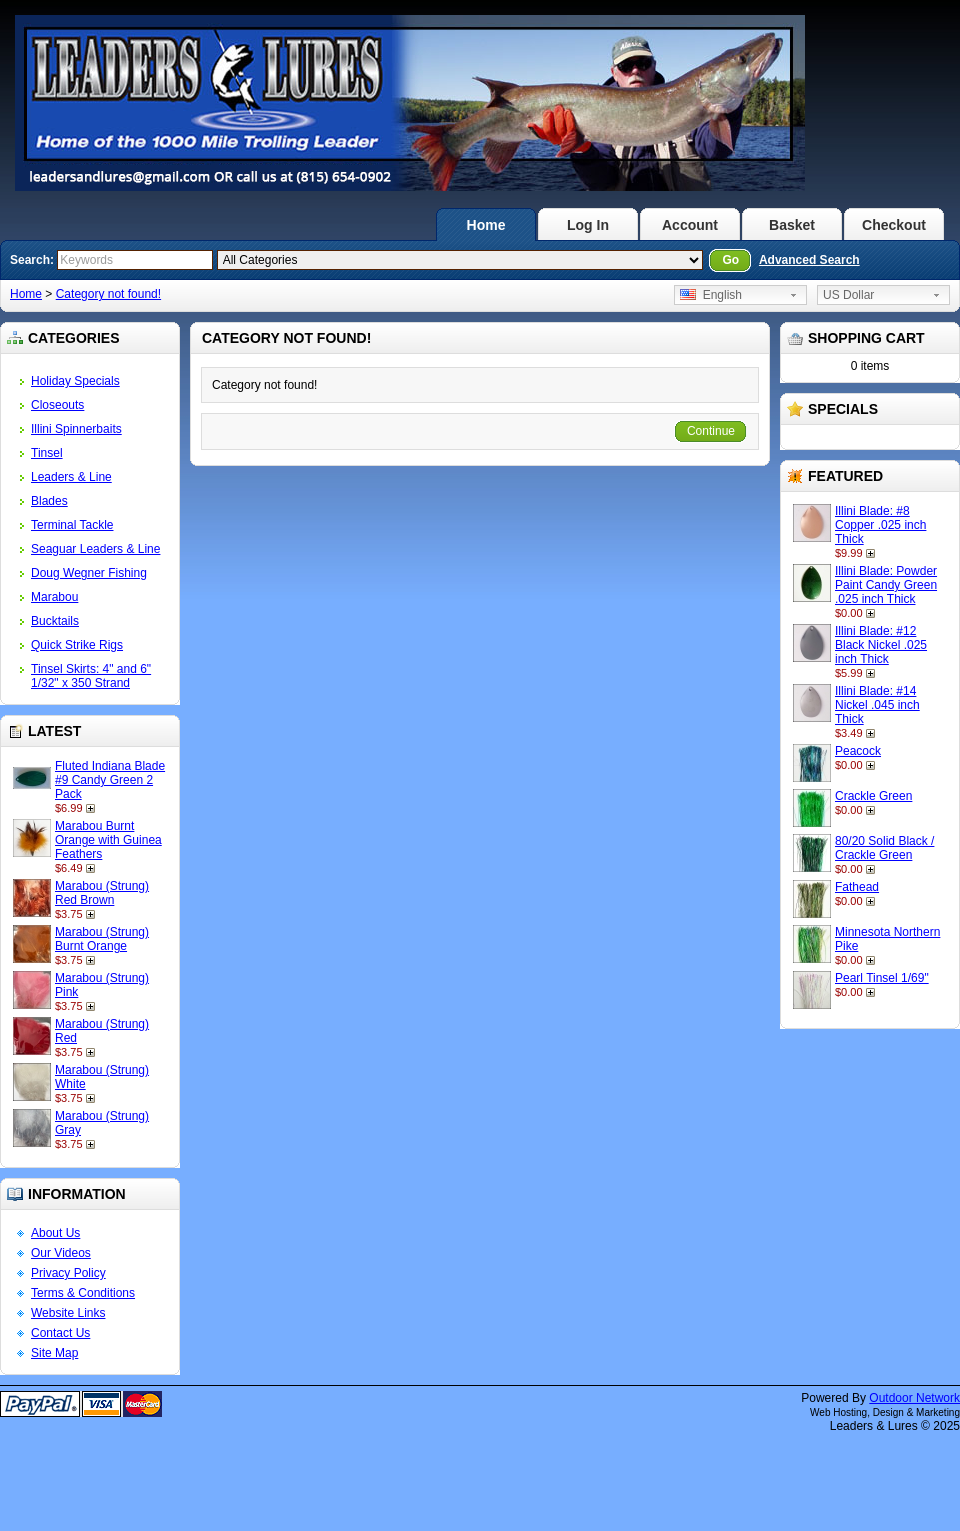  Describe the element at coordinates (110, 780) in the screenshot. I see `Fluted Indiana Blade #9 Candy Green 2 Pack` at that location.